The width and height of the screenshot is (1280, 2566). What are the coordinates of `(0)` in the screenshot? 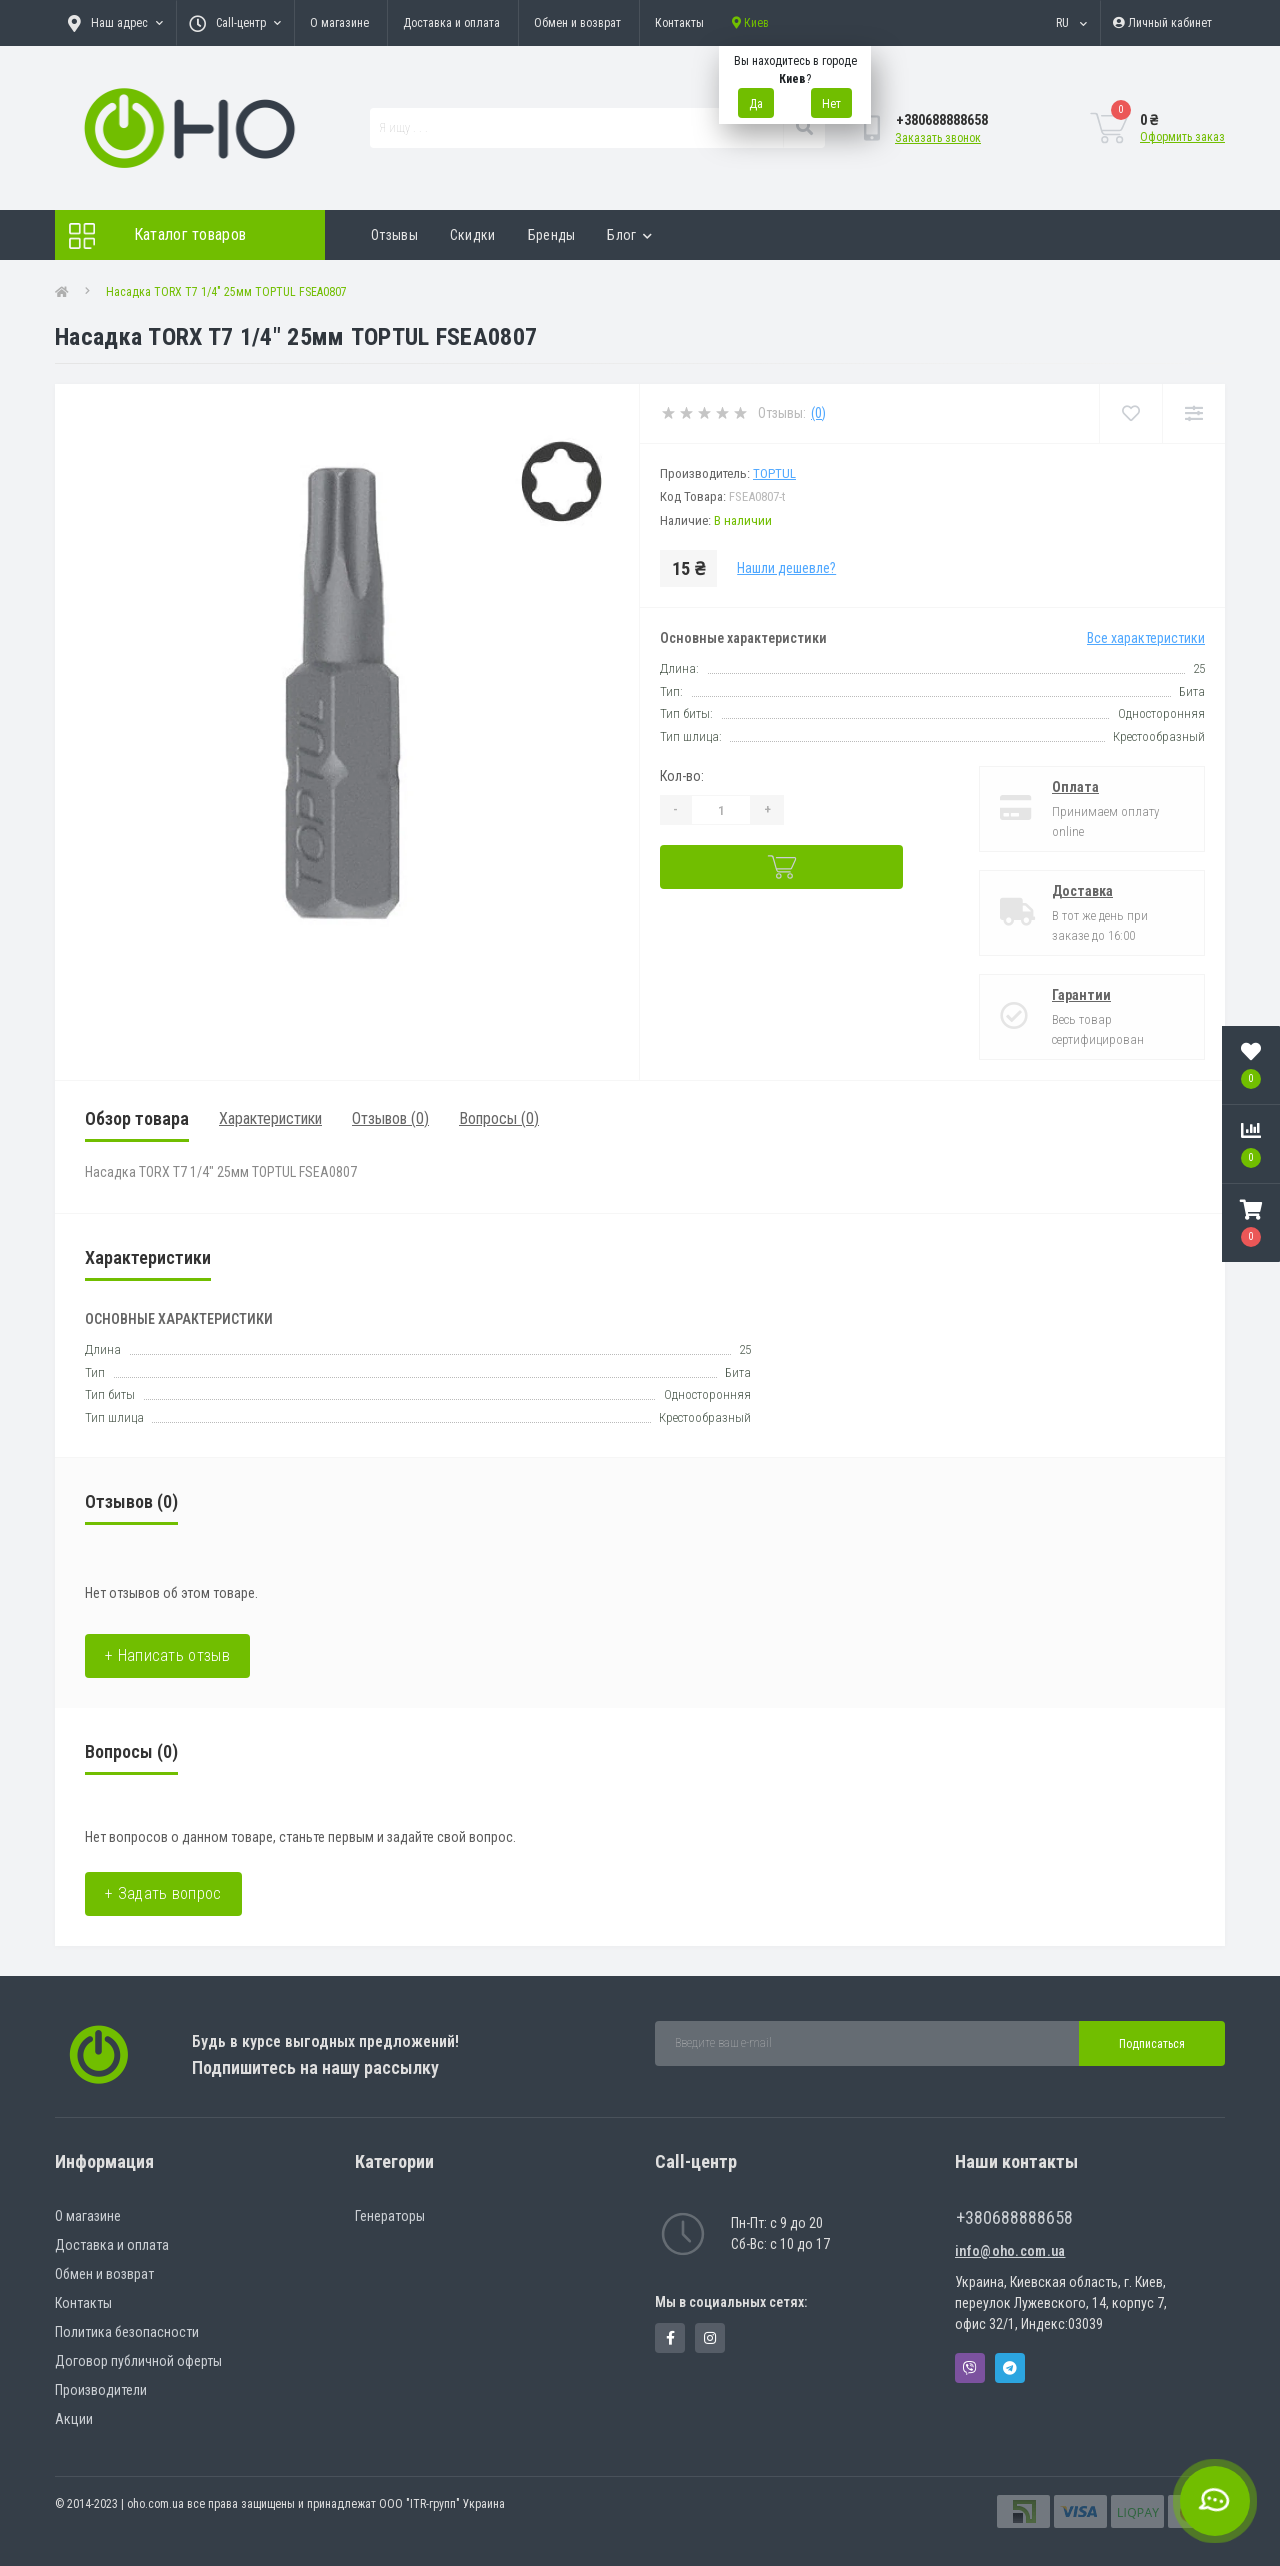 It's located at (818, 413).